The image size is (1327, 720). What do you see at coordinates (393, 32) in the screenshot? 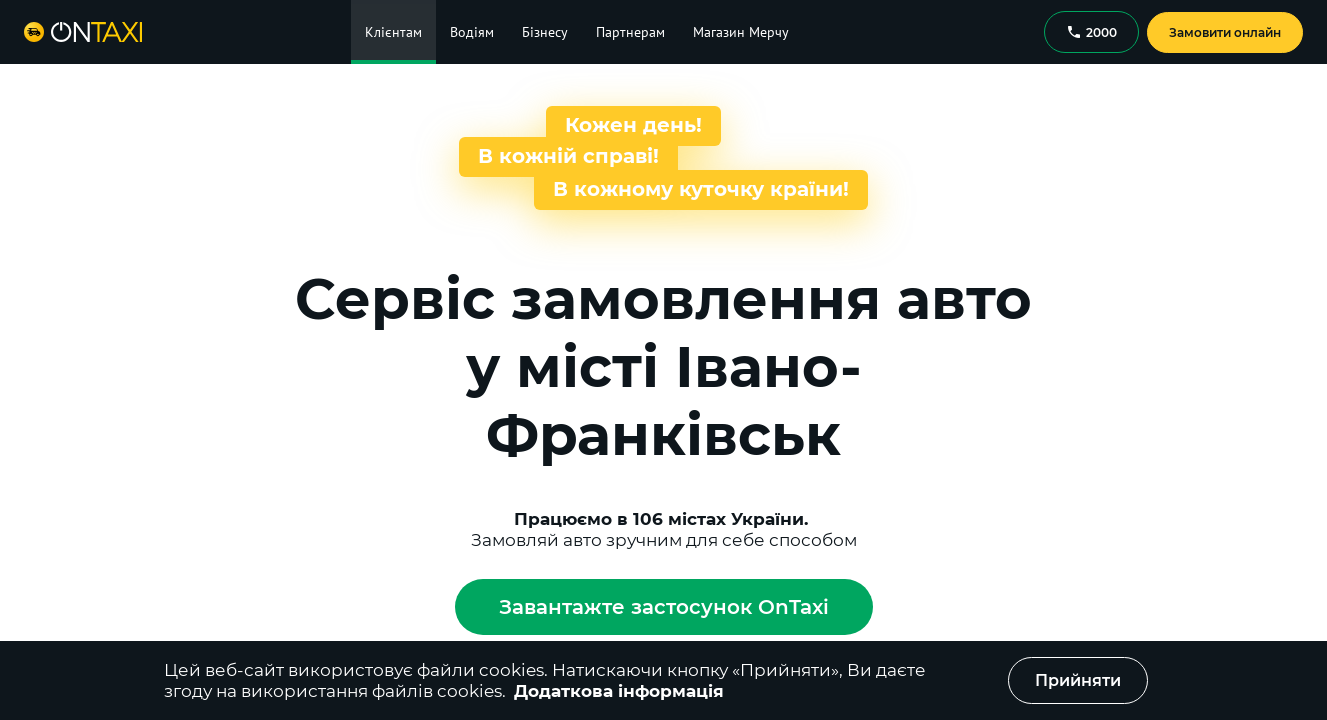
I see `Клієнтам` at bounding box center [393, 32].